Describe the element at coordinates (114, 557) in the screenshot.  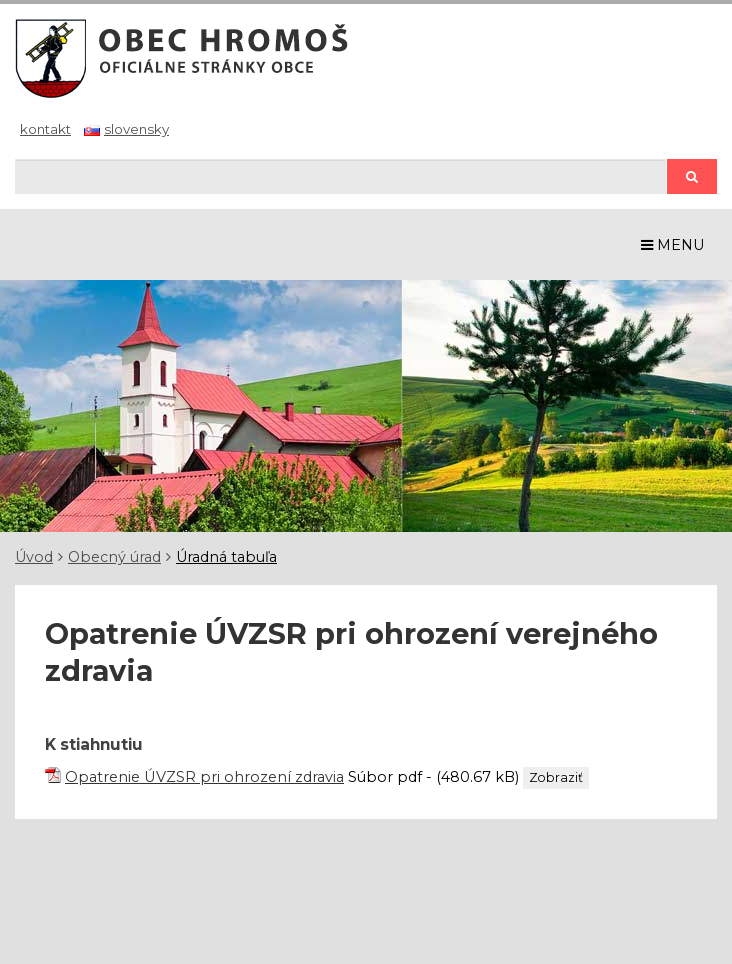
I see `Obecný úrad` at that location.